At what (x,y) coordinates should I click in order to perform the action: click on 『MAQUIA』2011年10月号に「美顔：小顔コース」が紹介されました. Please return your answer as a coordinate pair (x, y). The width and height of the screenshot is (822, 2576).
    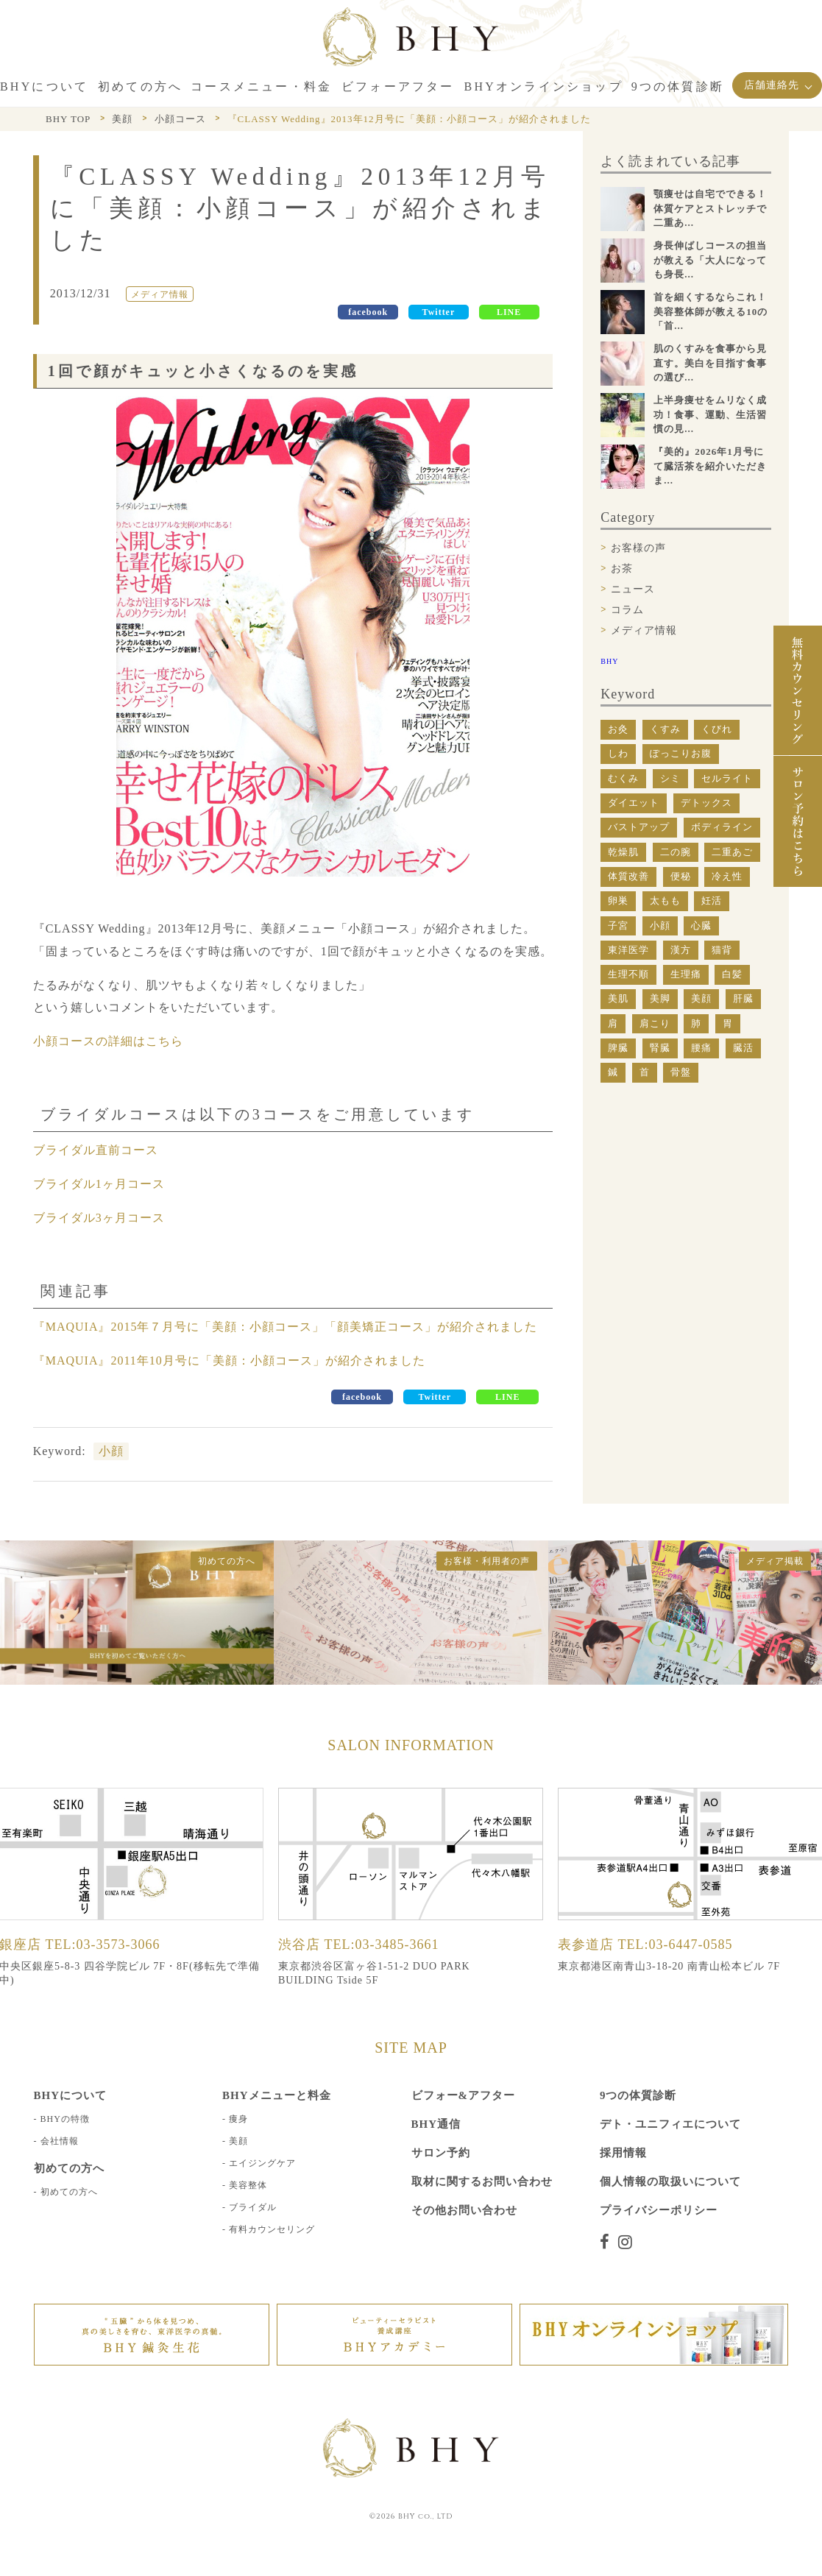
    Looking at the image, I should click on (229, 1360).